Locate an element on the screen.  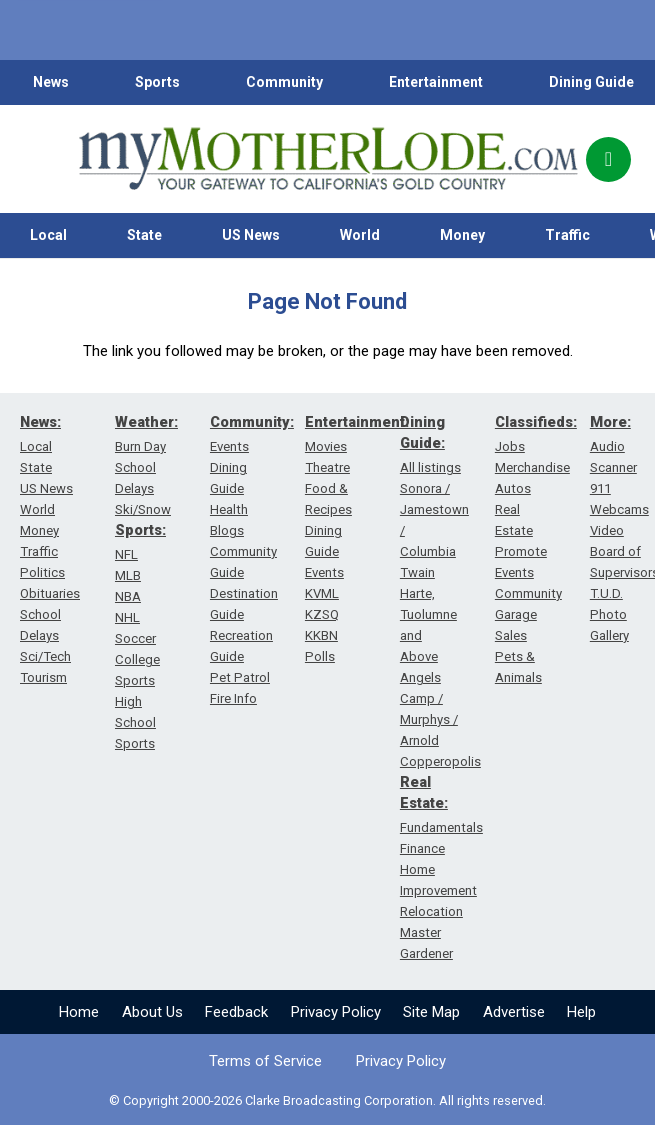
Fire Info is located at coordinates (233, 698).